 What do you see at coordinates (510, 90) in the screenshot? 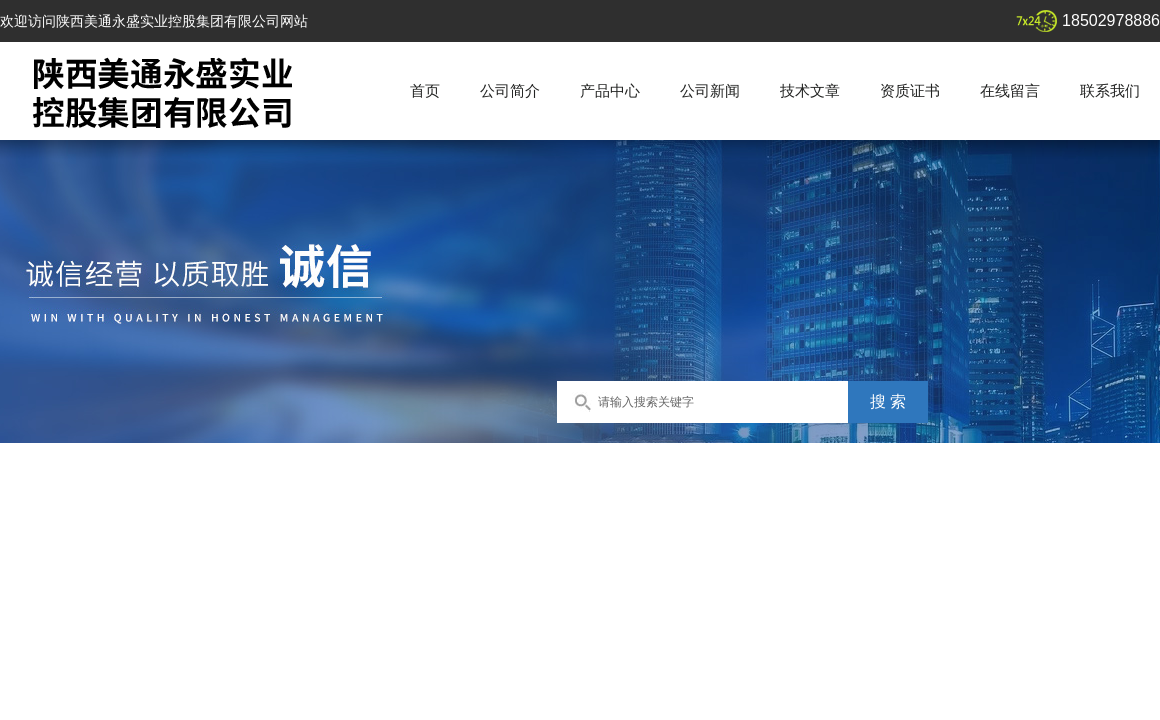
I see `公司简介` at bounding box center [510, 90].